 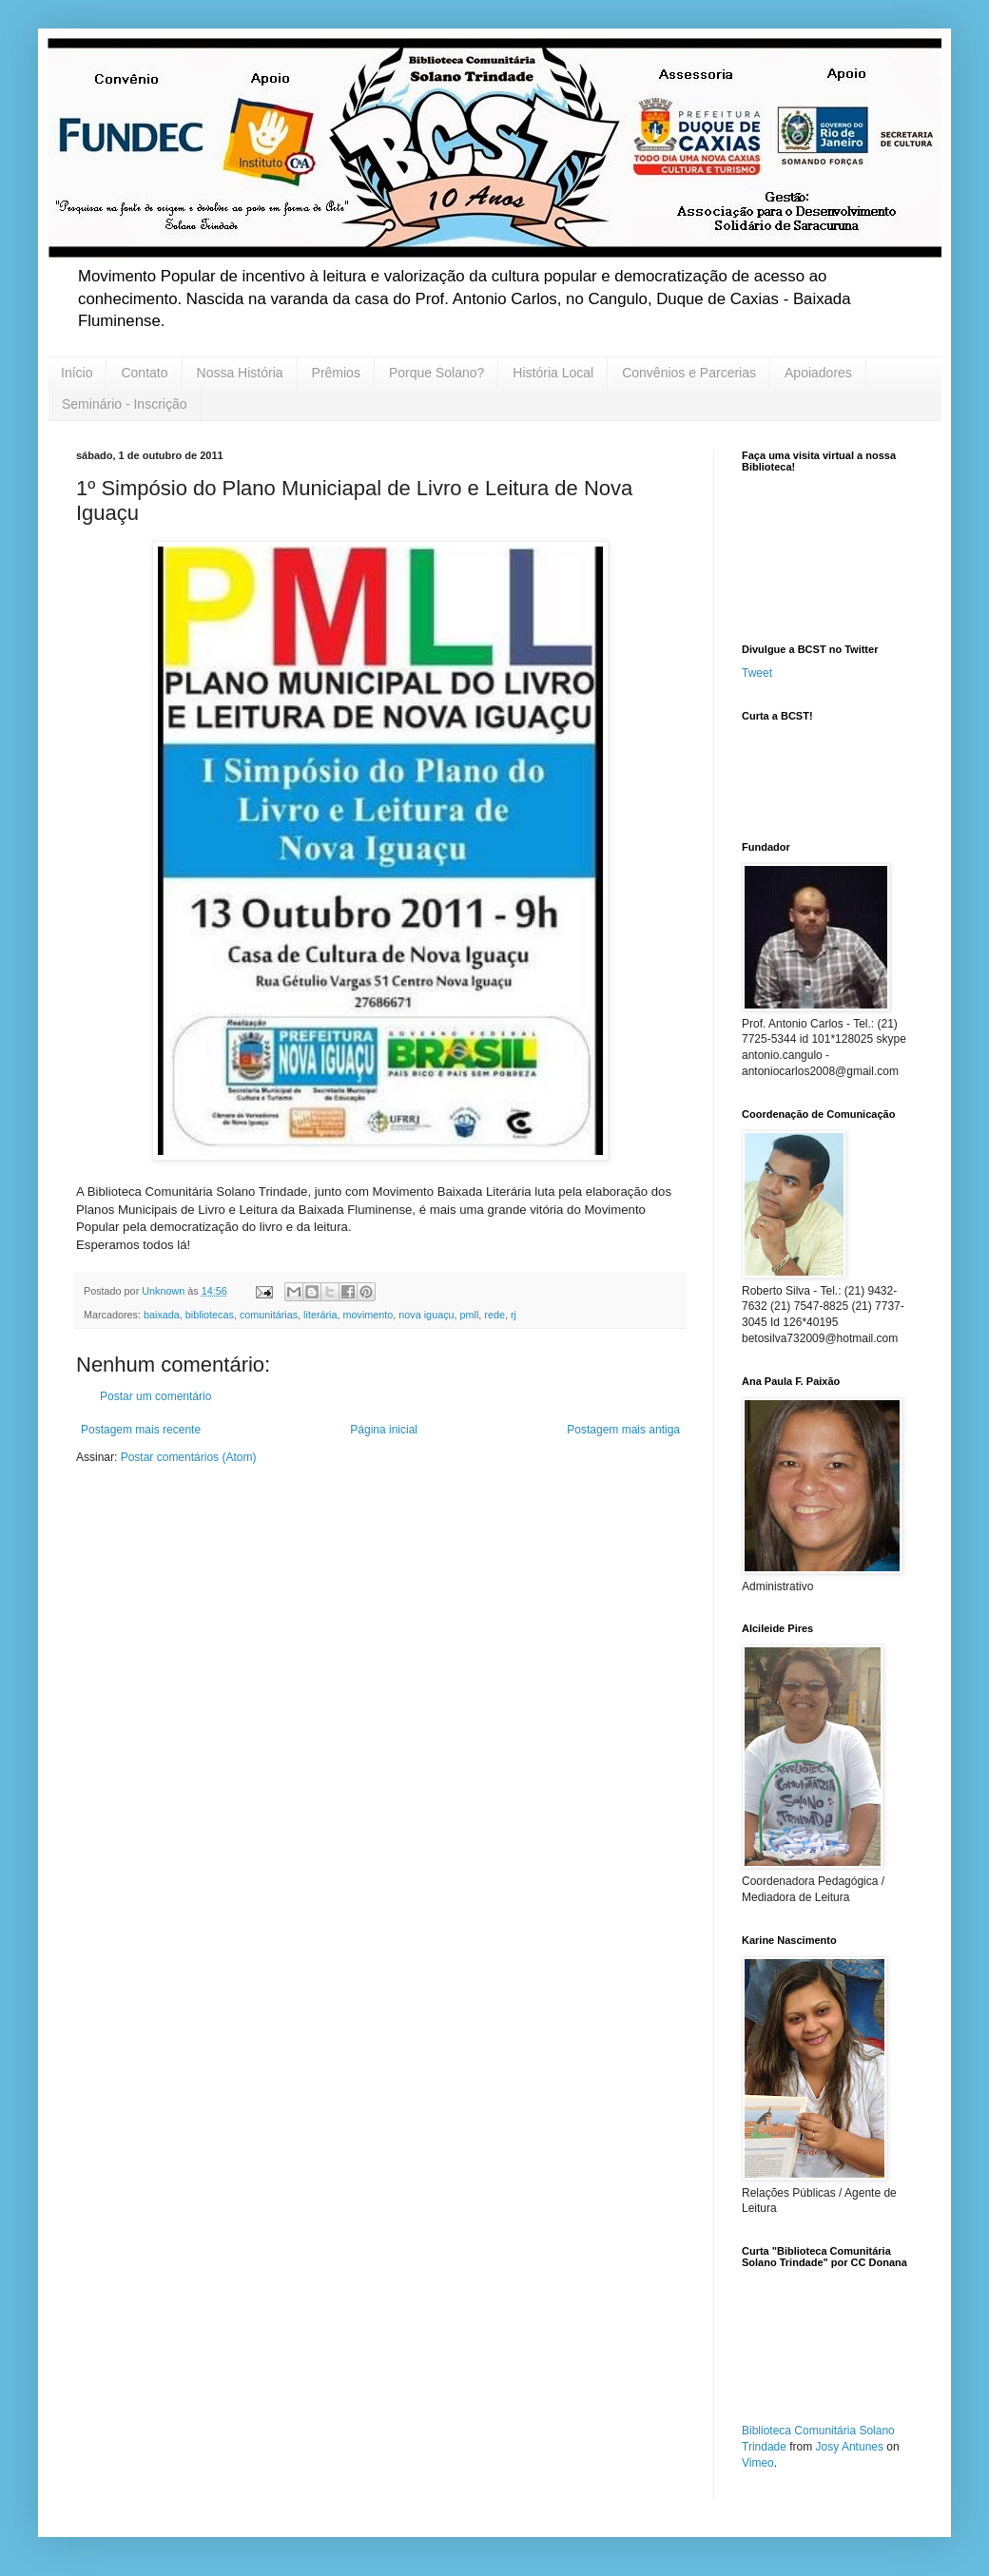 What do you see at coordinates (144, 372) in the screenshot?
I see `Contato` at bounding box center [144, 372].